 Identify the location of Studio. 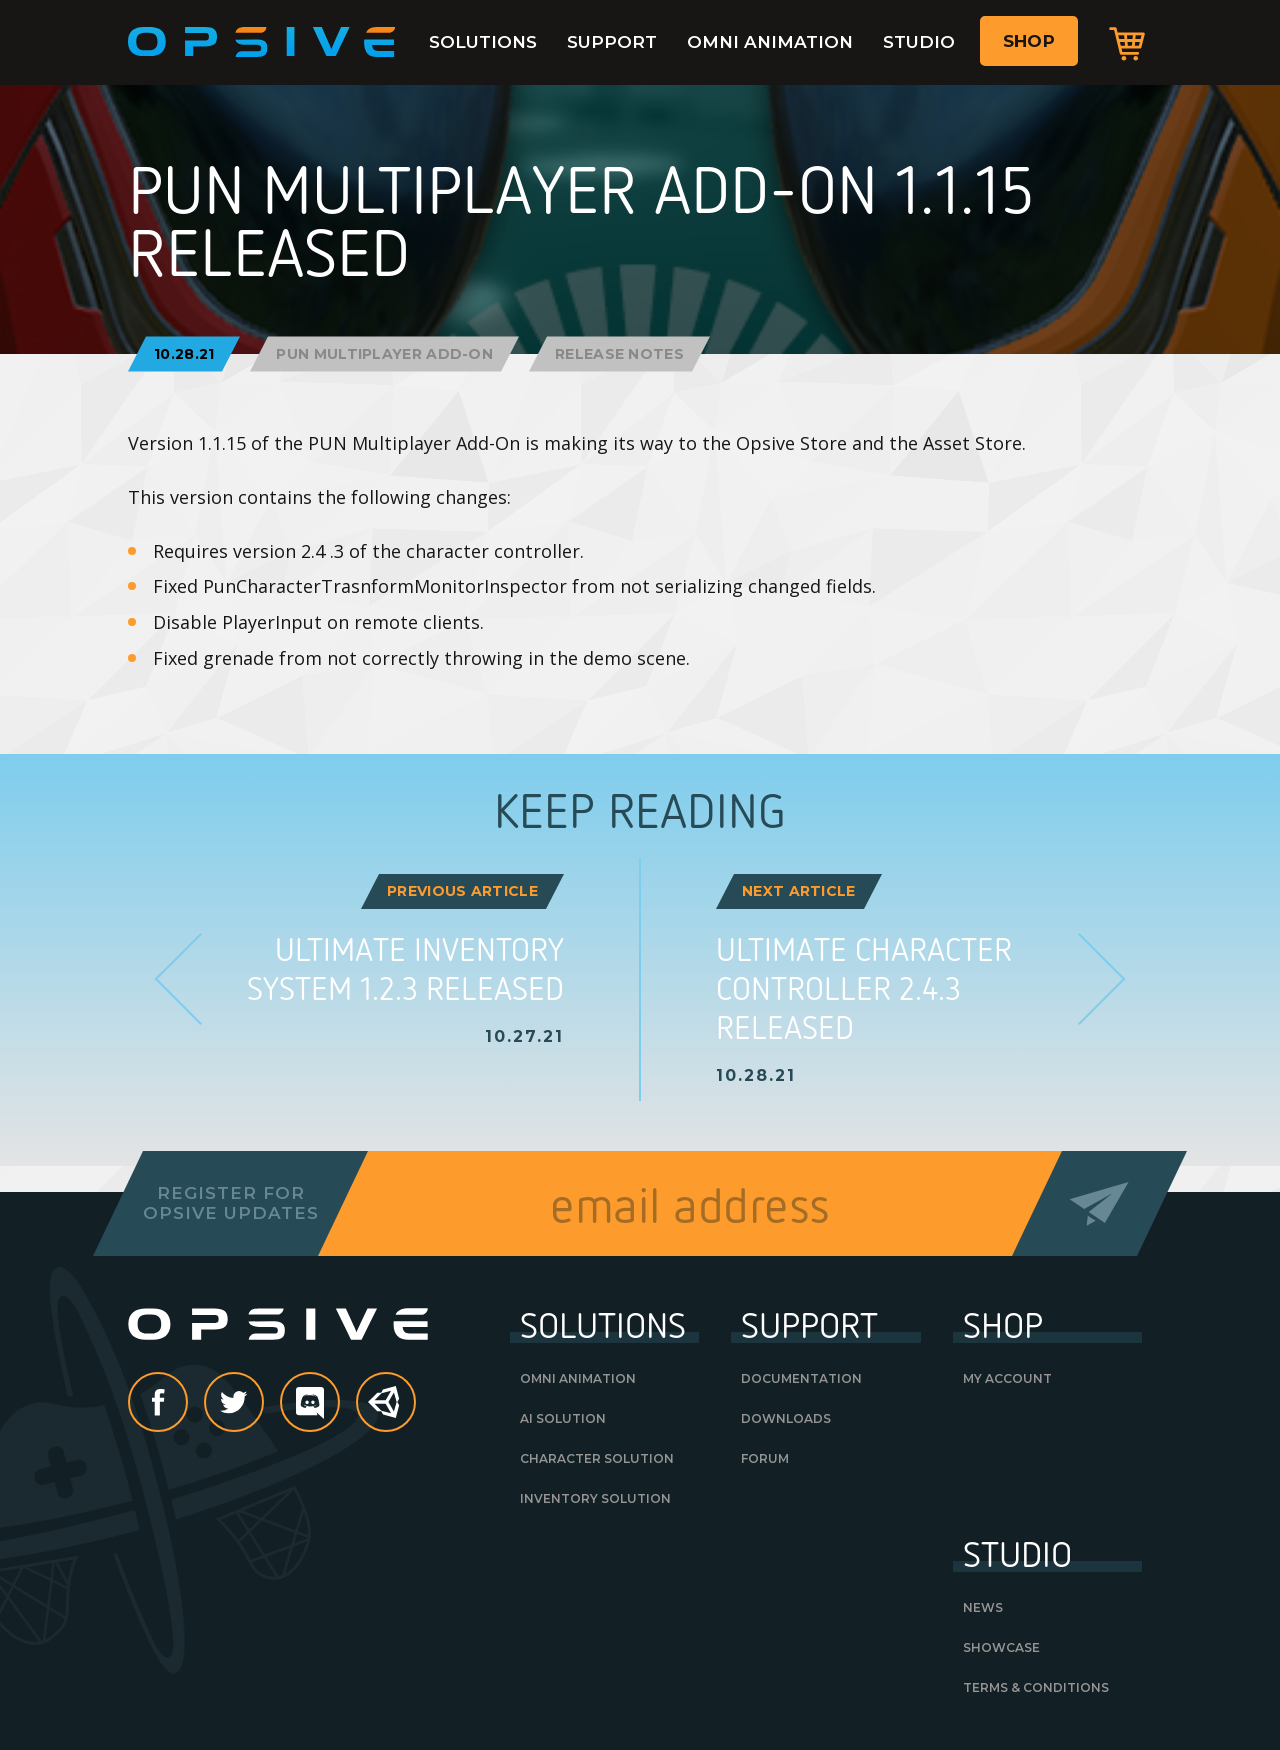
(919, 42).